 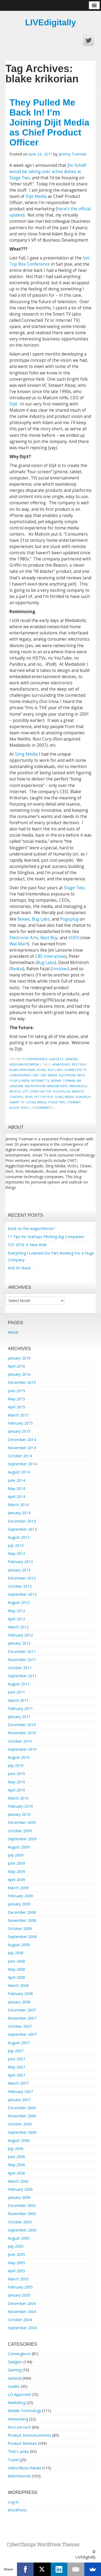 What do you see at coordinates (16, 1790) in the screenshot?
I see `April 2010` at bounding box center [16, 1790].